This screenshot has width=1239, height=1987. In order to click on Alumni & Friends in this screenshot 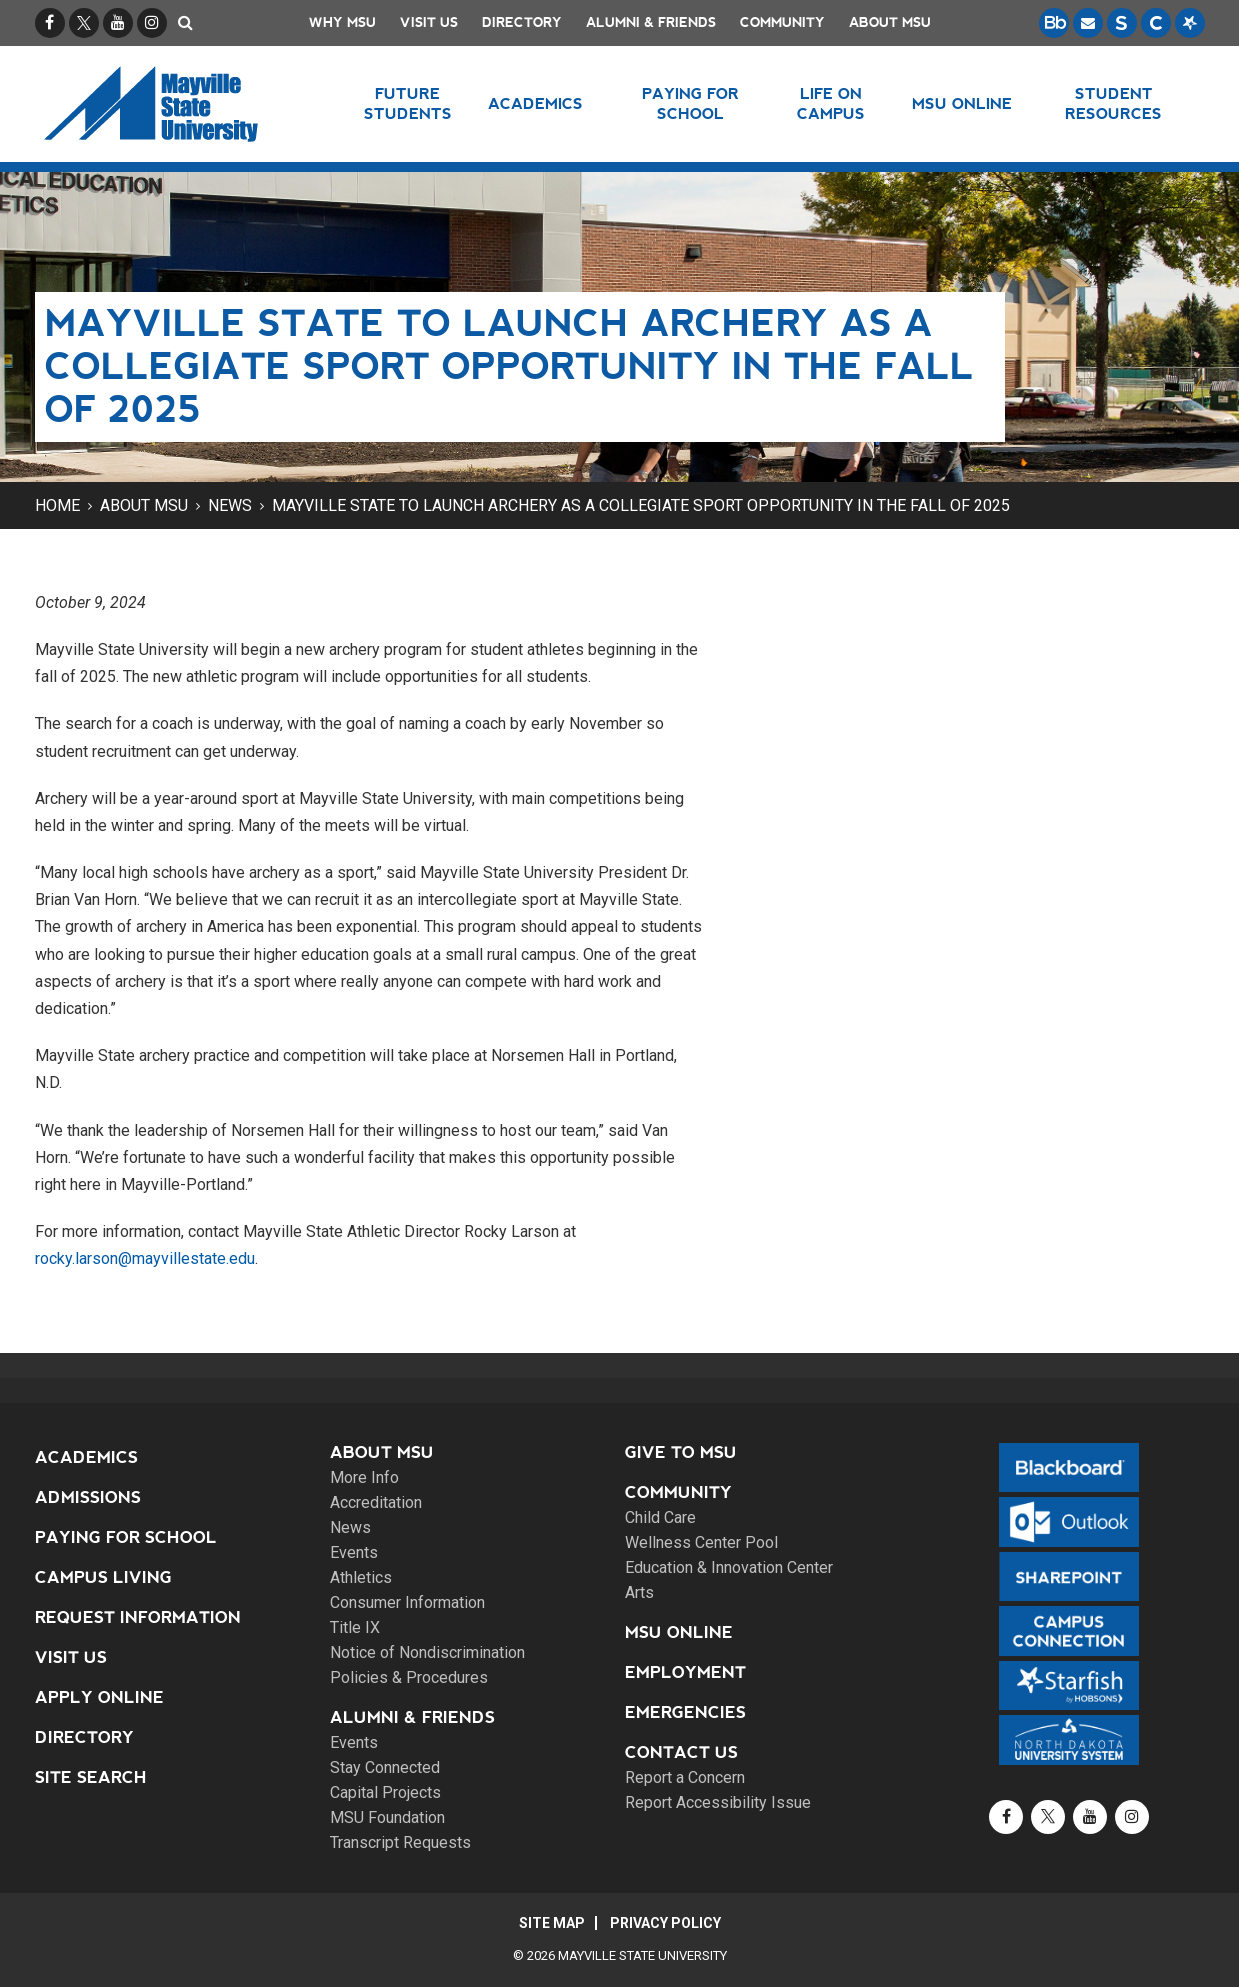, I will do `click(651, 22)`.